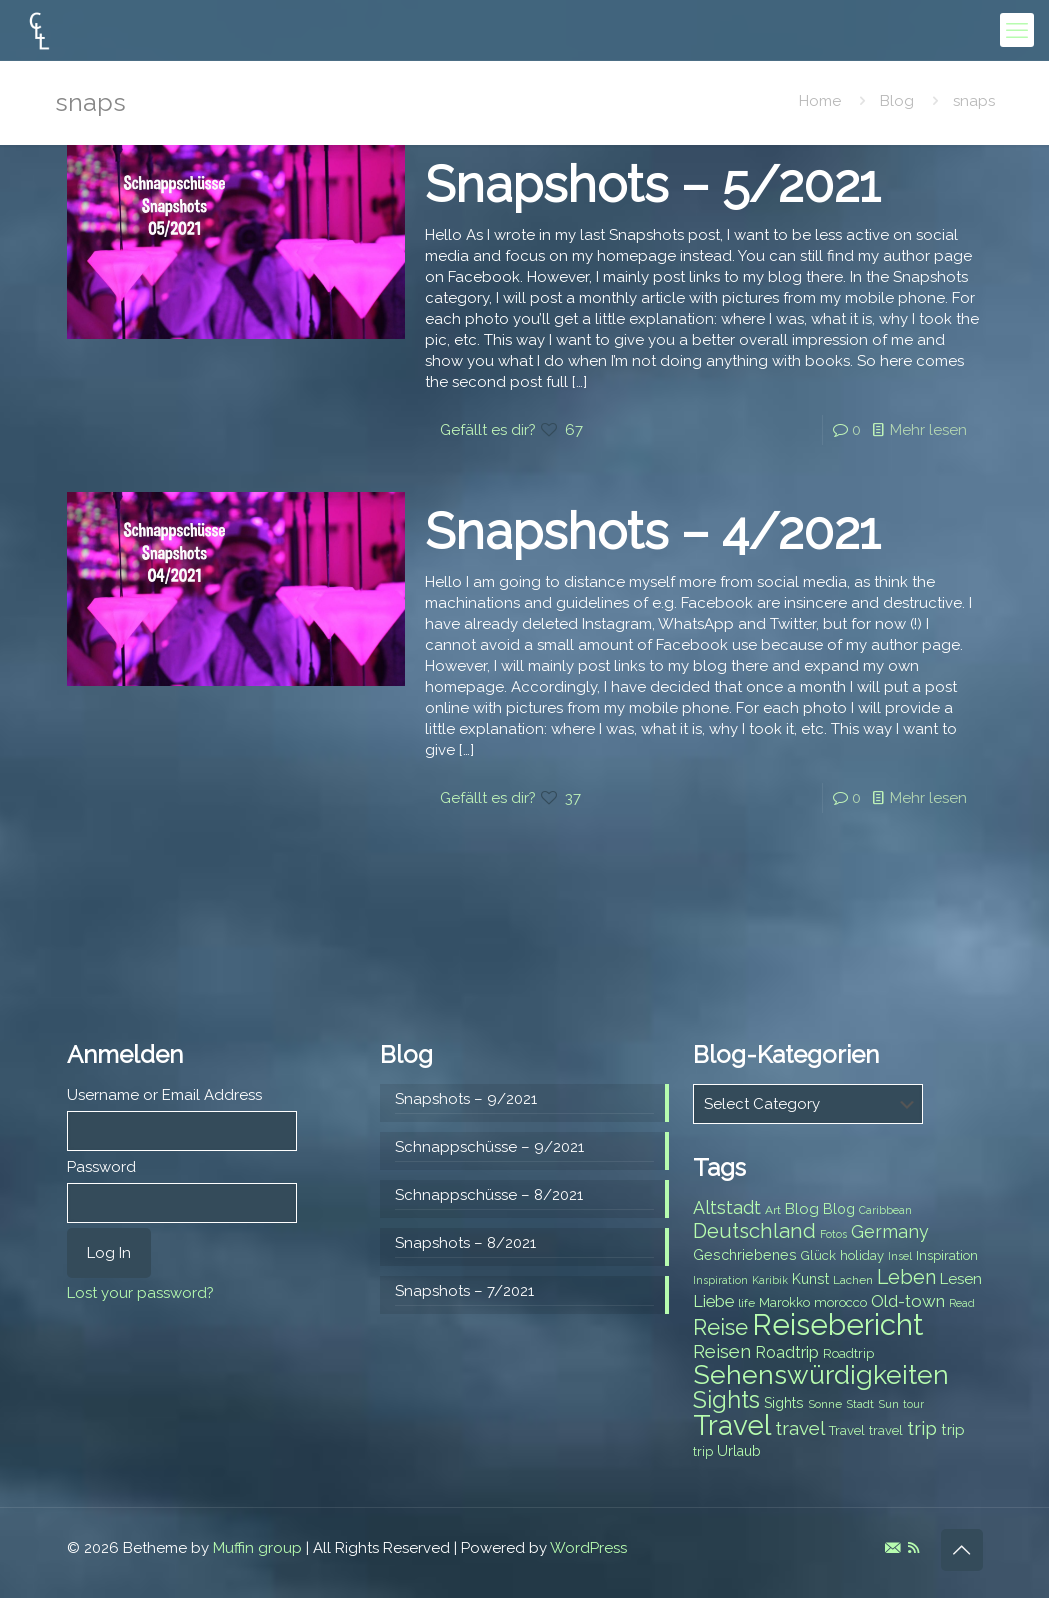  I want to click on Reisen [Reisen (14 items)], so click(722, 1351).